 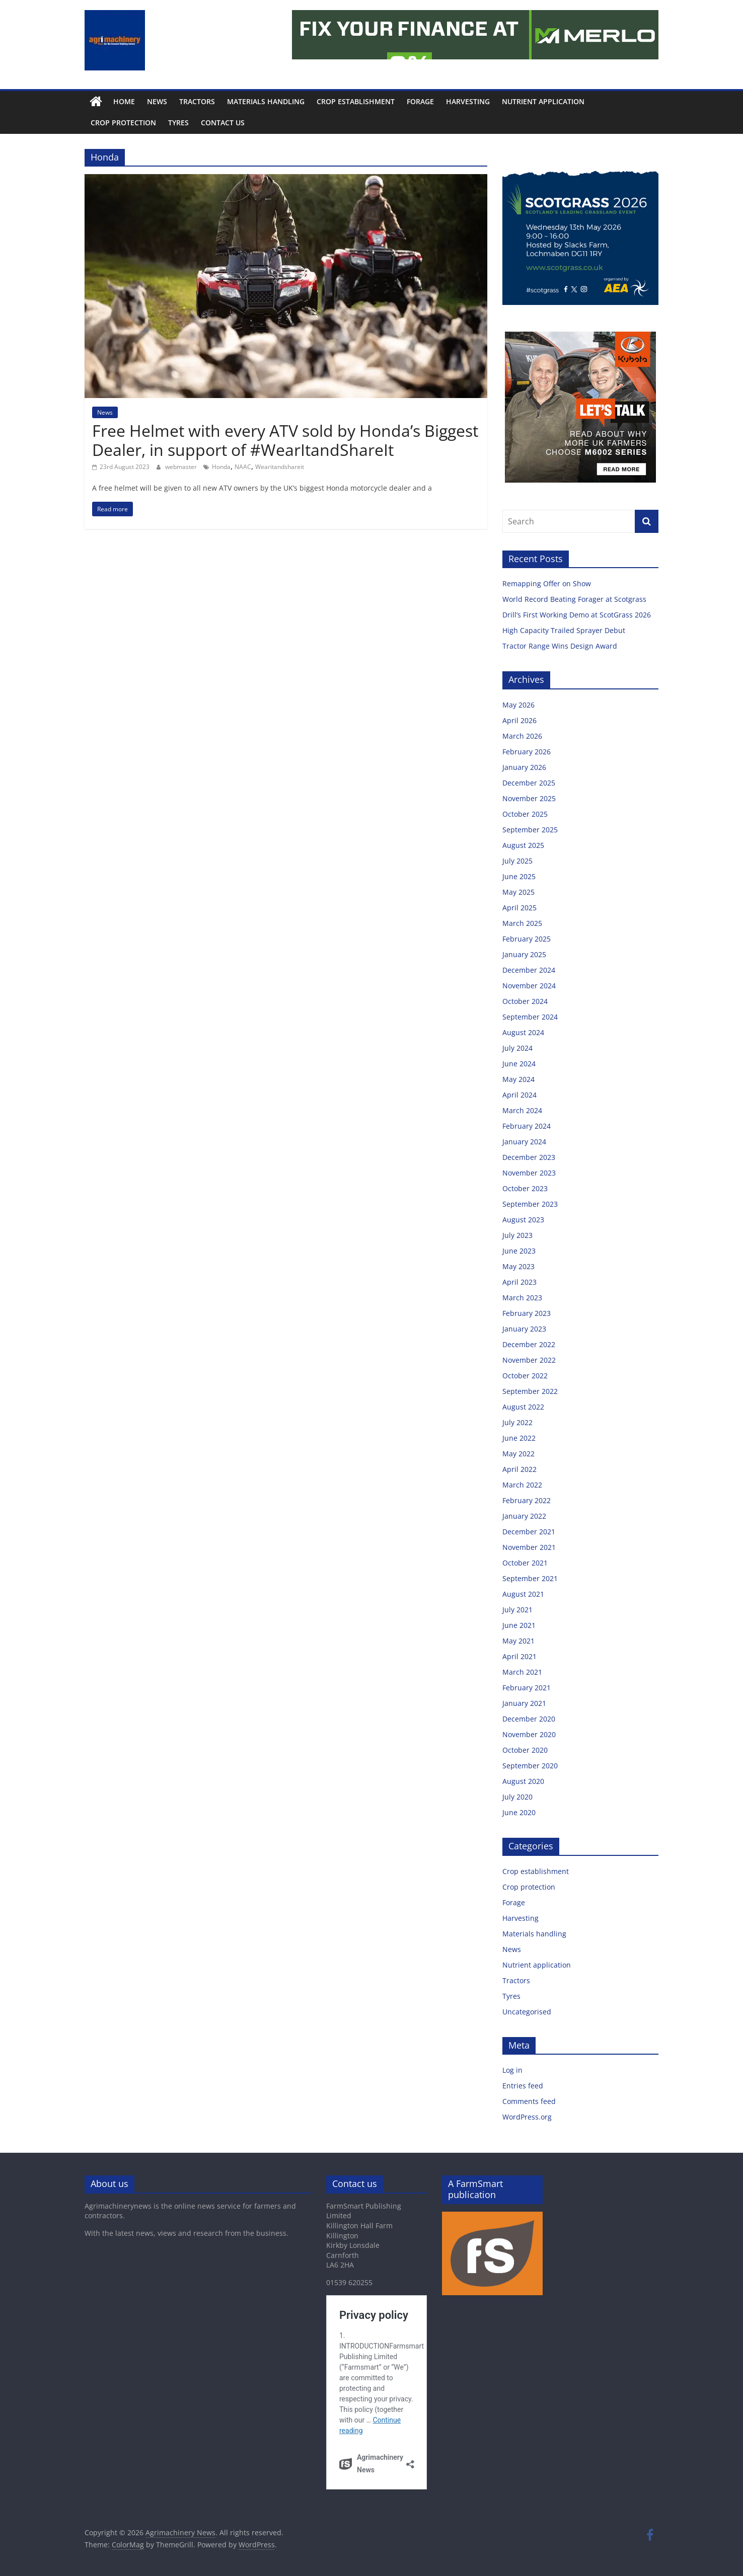 What do you see at coordinates (522, 2085) in the screenshot?
I see `Entries feed` at bounding box center [522, 2085].